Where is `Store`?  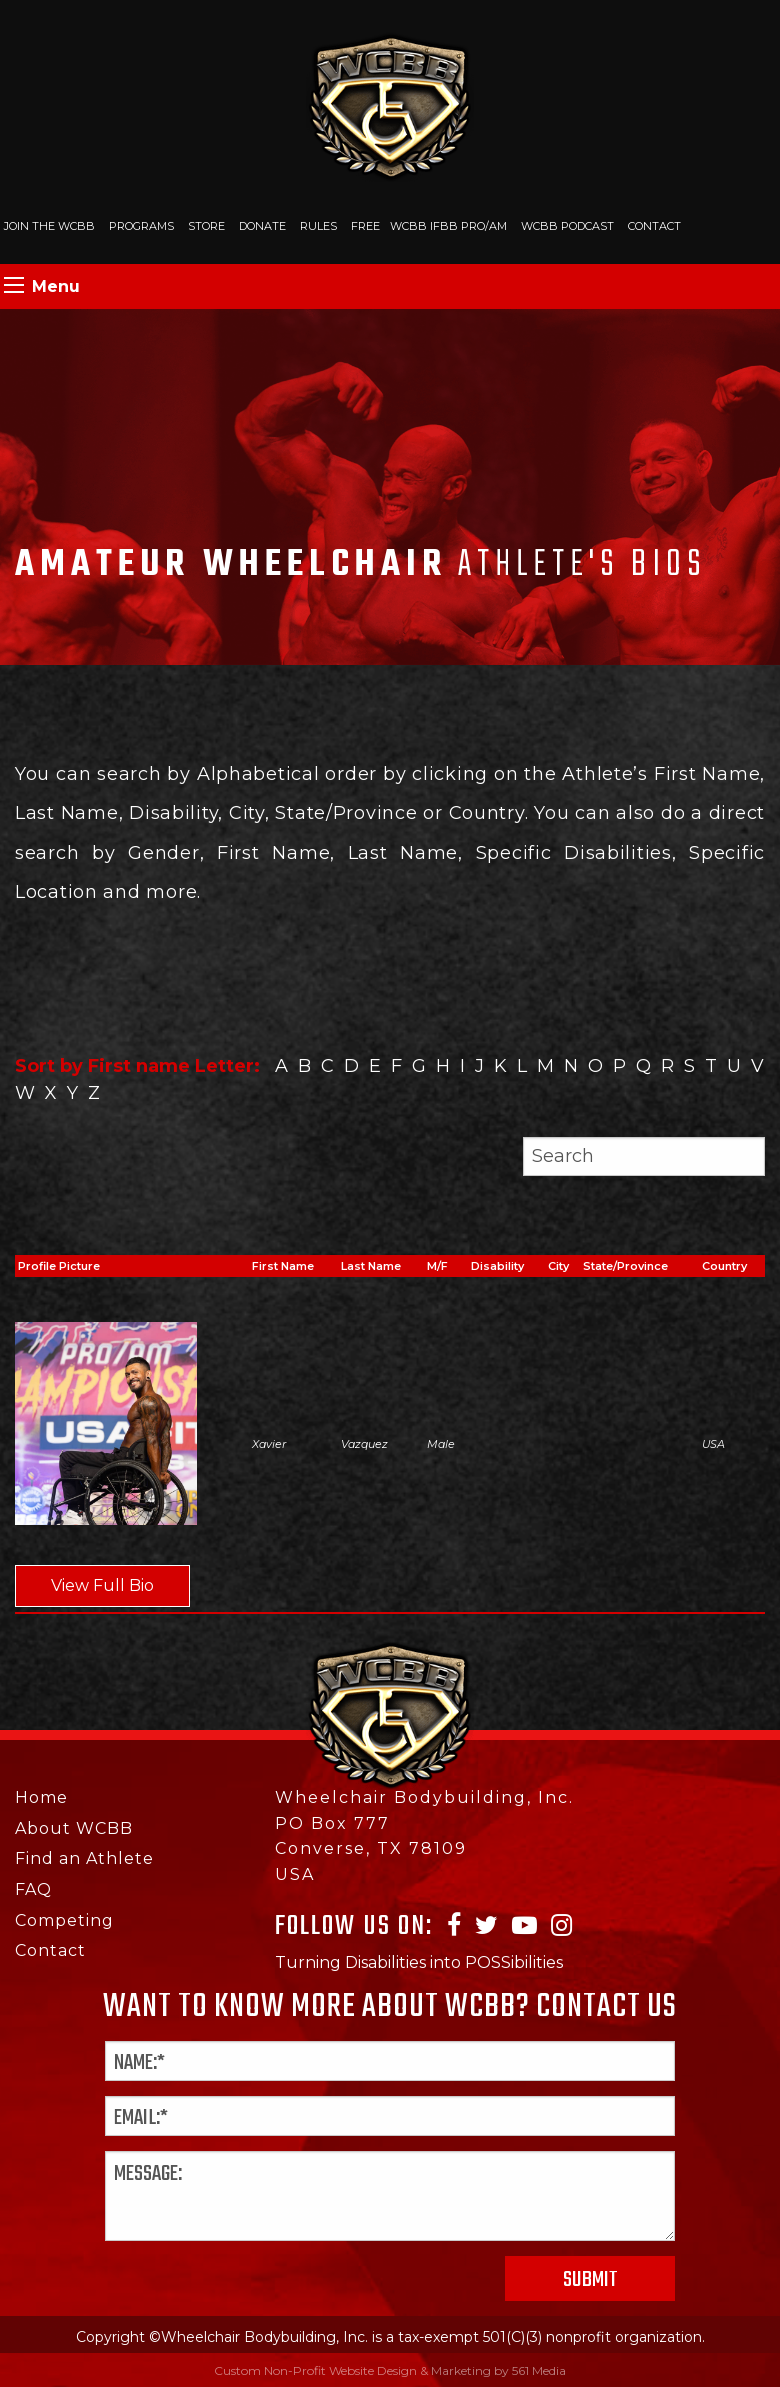
Store is located at coordinates (206, 226).